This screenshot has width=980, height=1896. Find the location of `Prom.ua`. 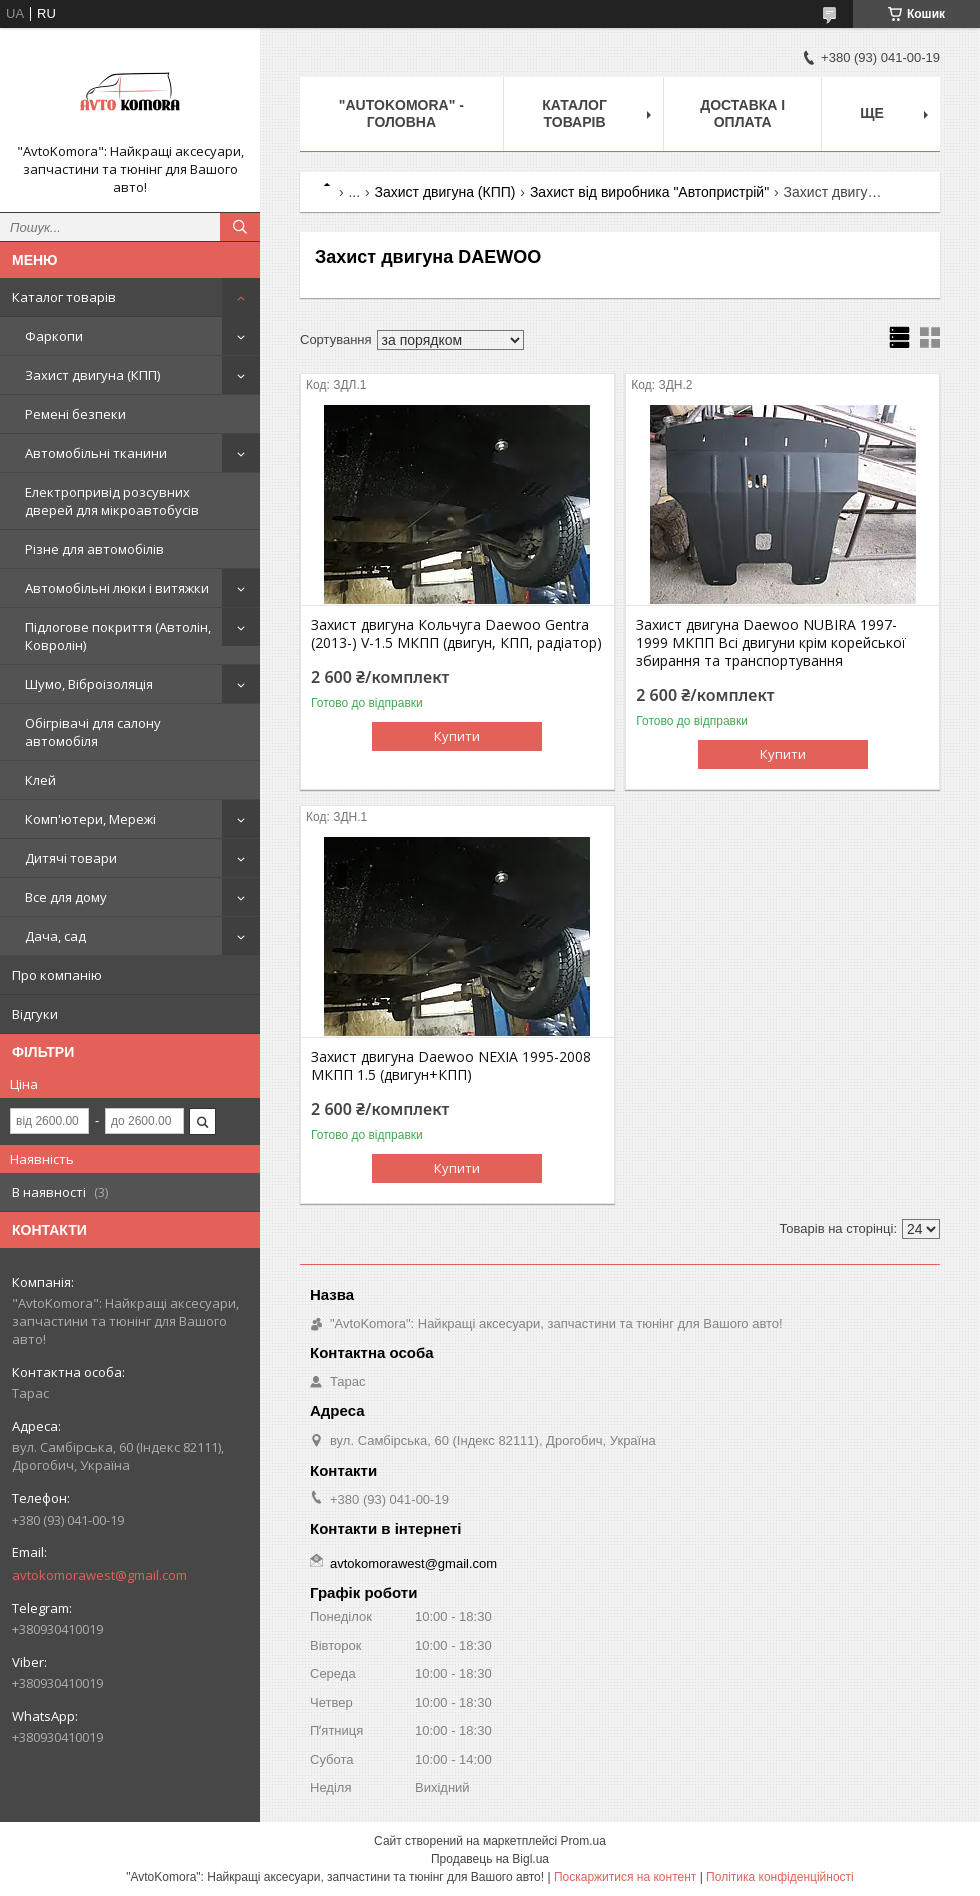

Prom.ua is located at coordinates (583, 1841).